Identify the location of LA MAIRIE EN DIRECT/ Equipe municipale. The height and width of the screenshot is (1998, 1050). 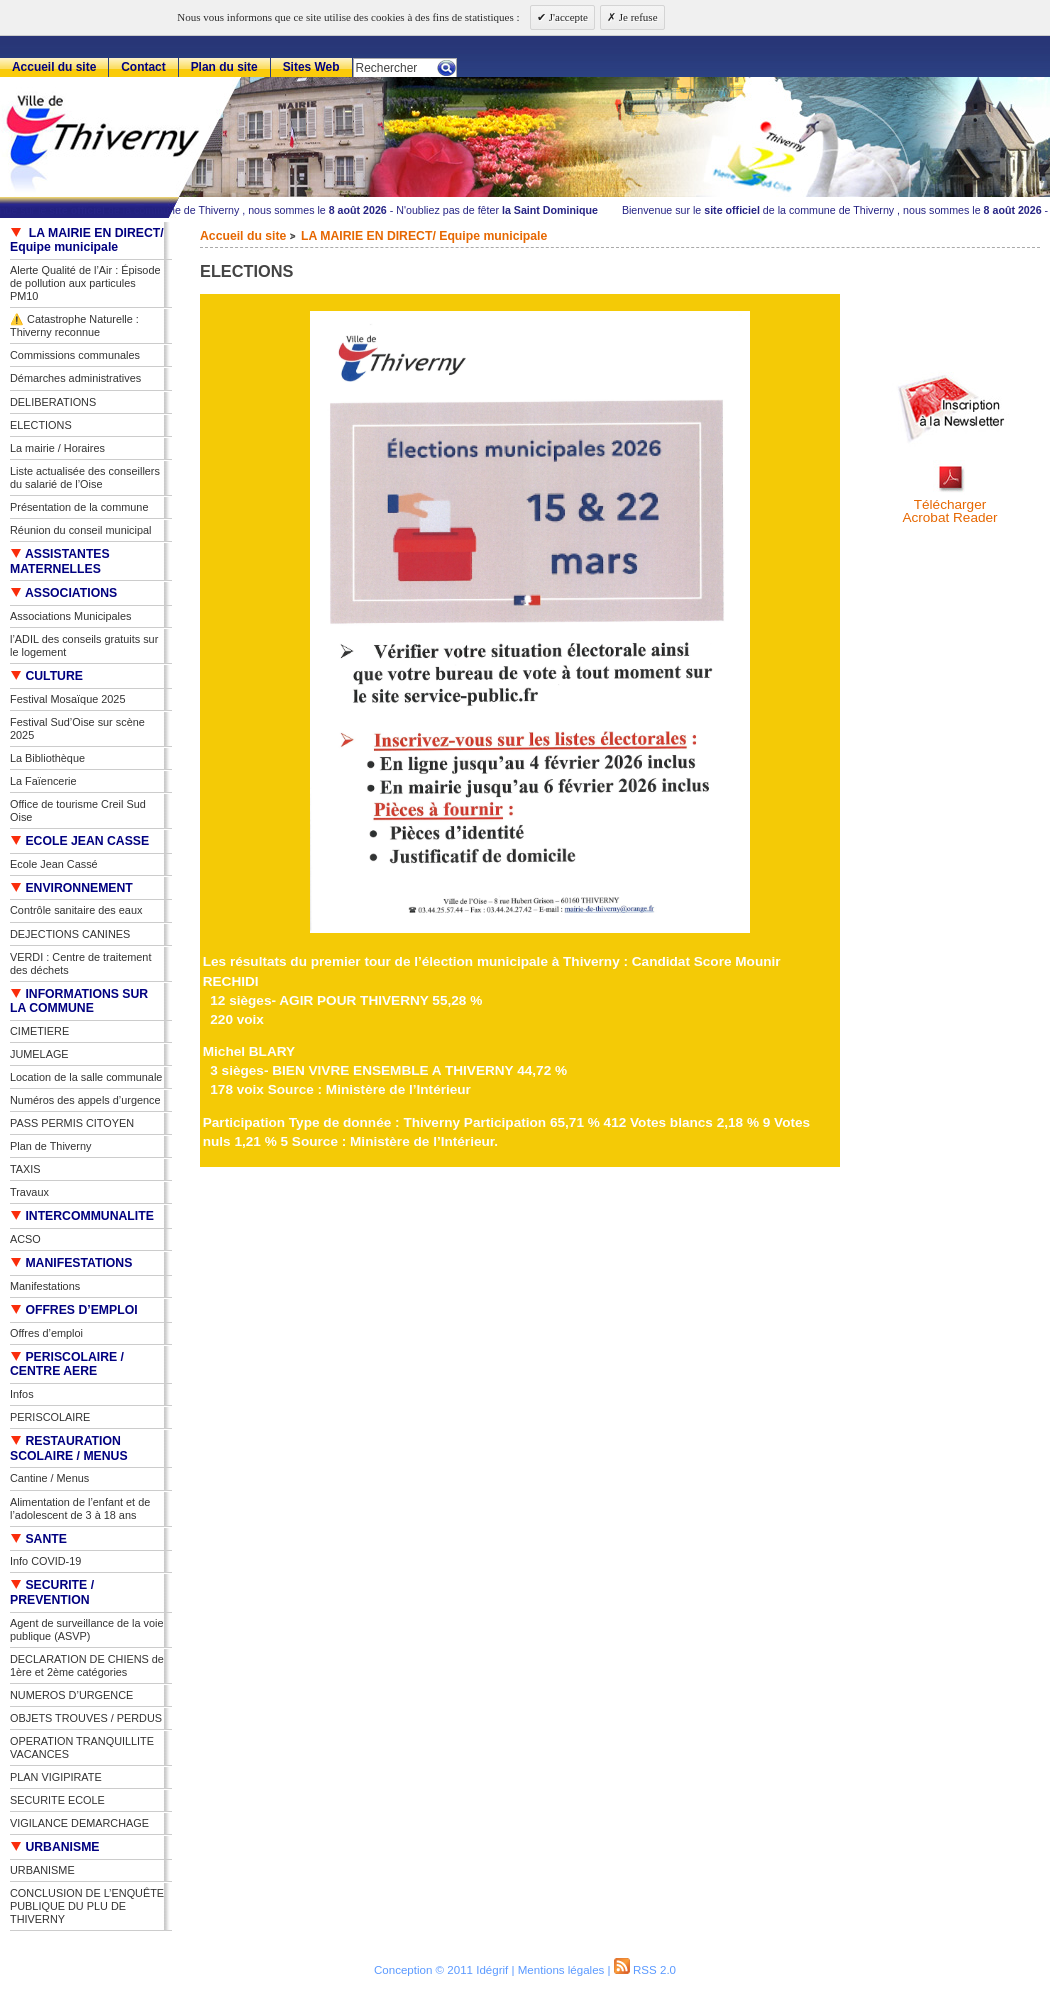
(424, 236).